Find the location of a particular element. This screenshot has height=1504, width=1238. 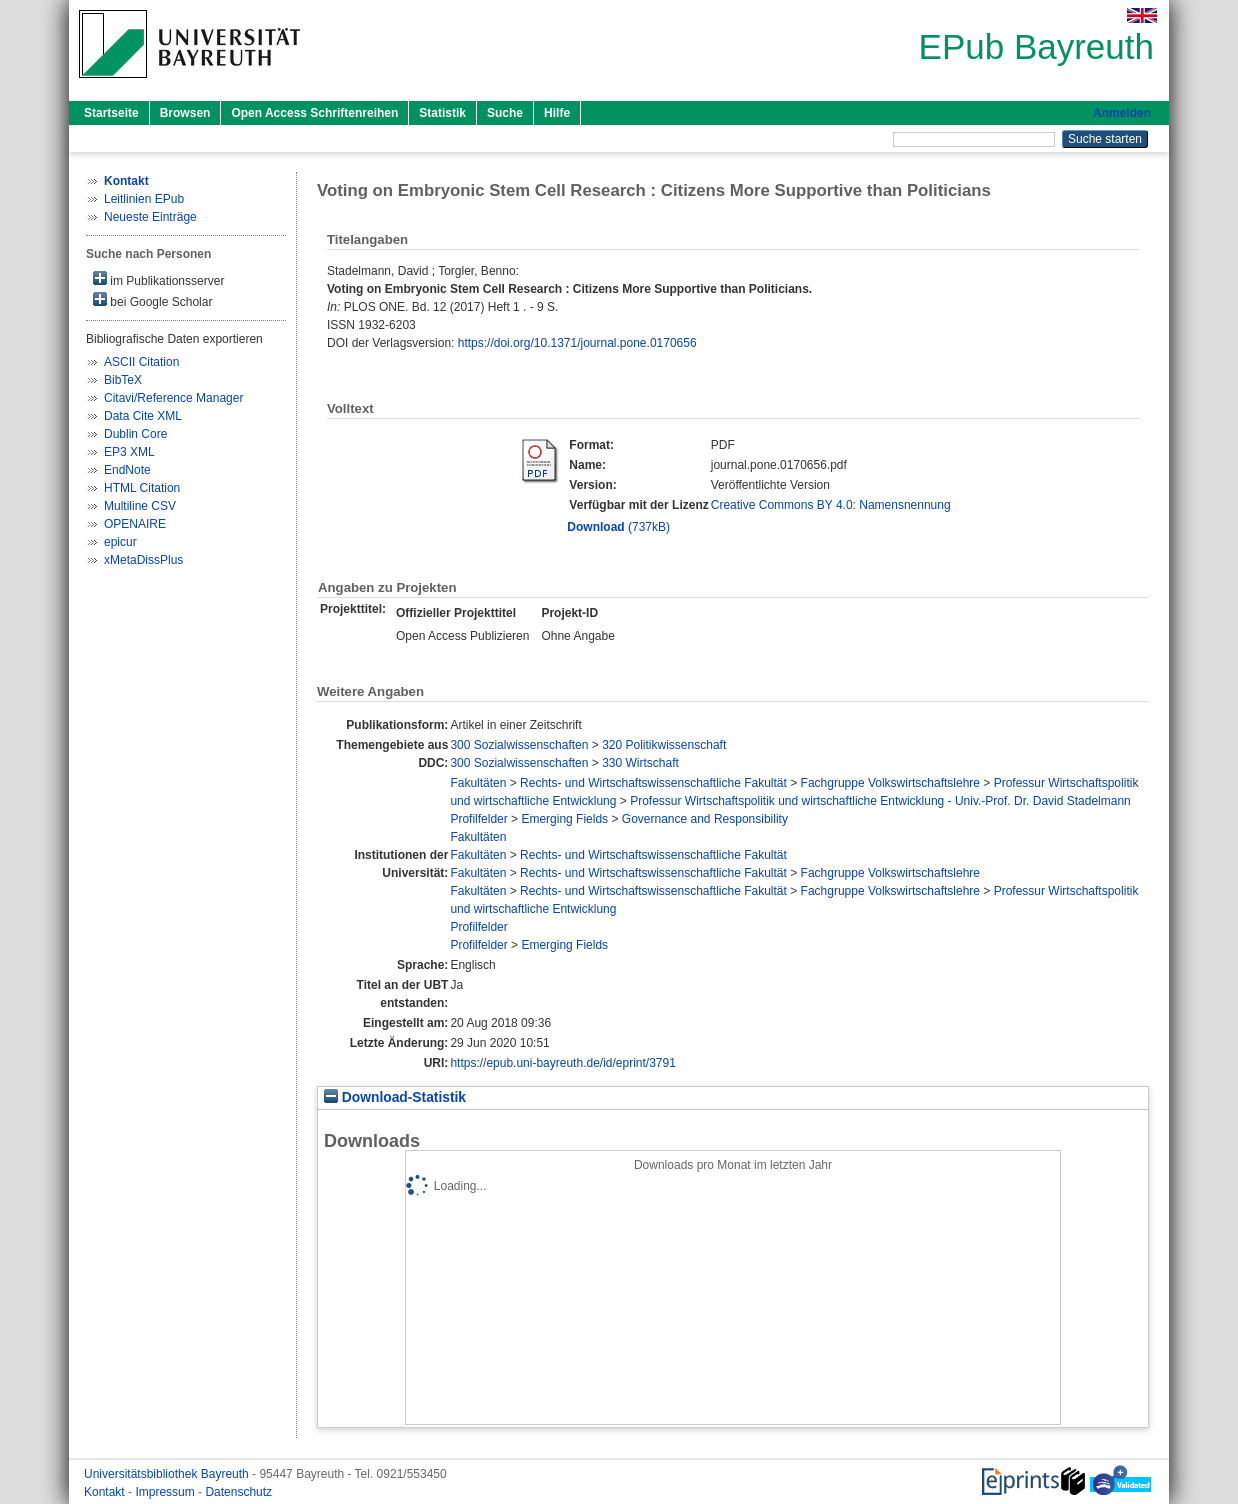

https://epub.uni-bayreuth.de/id/eprint/3791 is located at coordinates (563, 1063).